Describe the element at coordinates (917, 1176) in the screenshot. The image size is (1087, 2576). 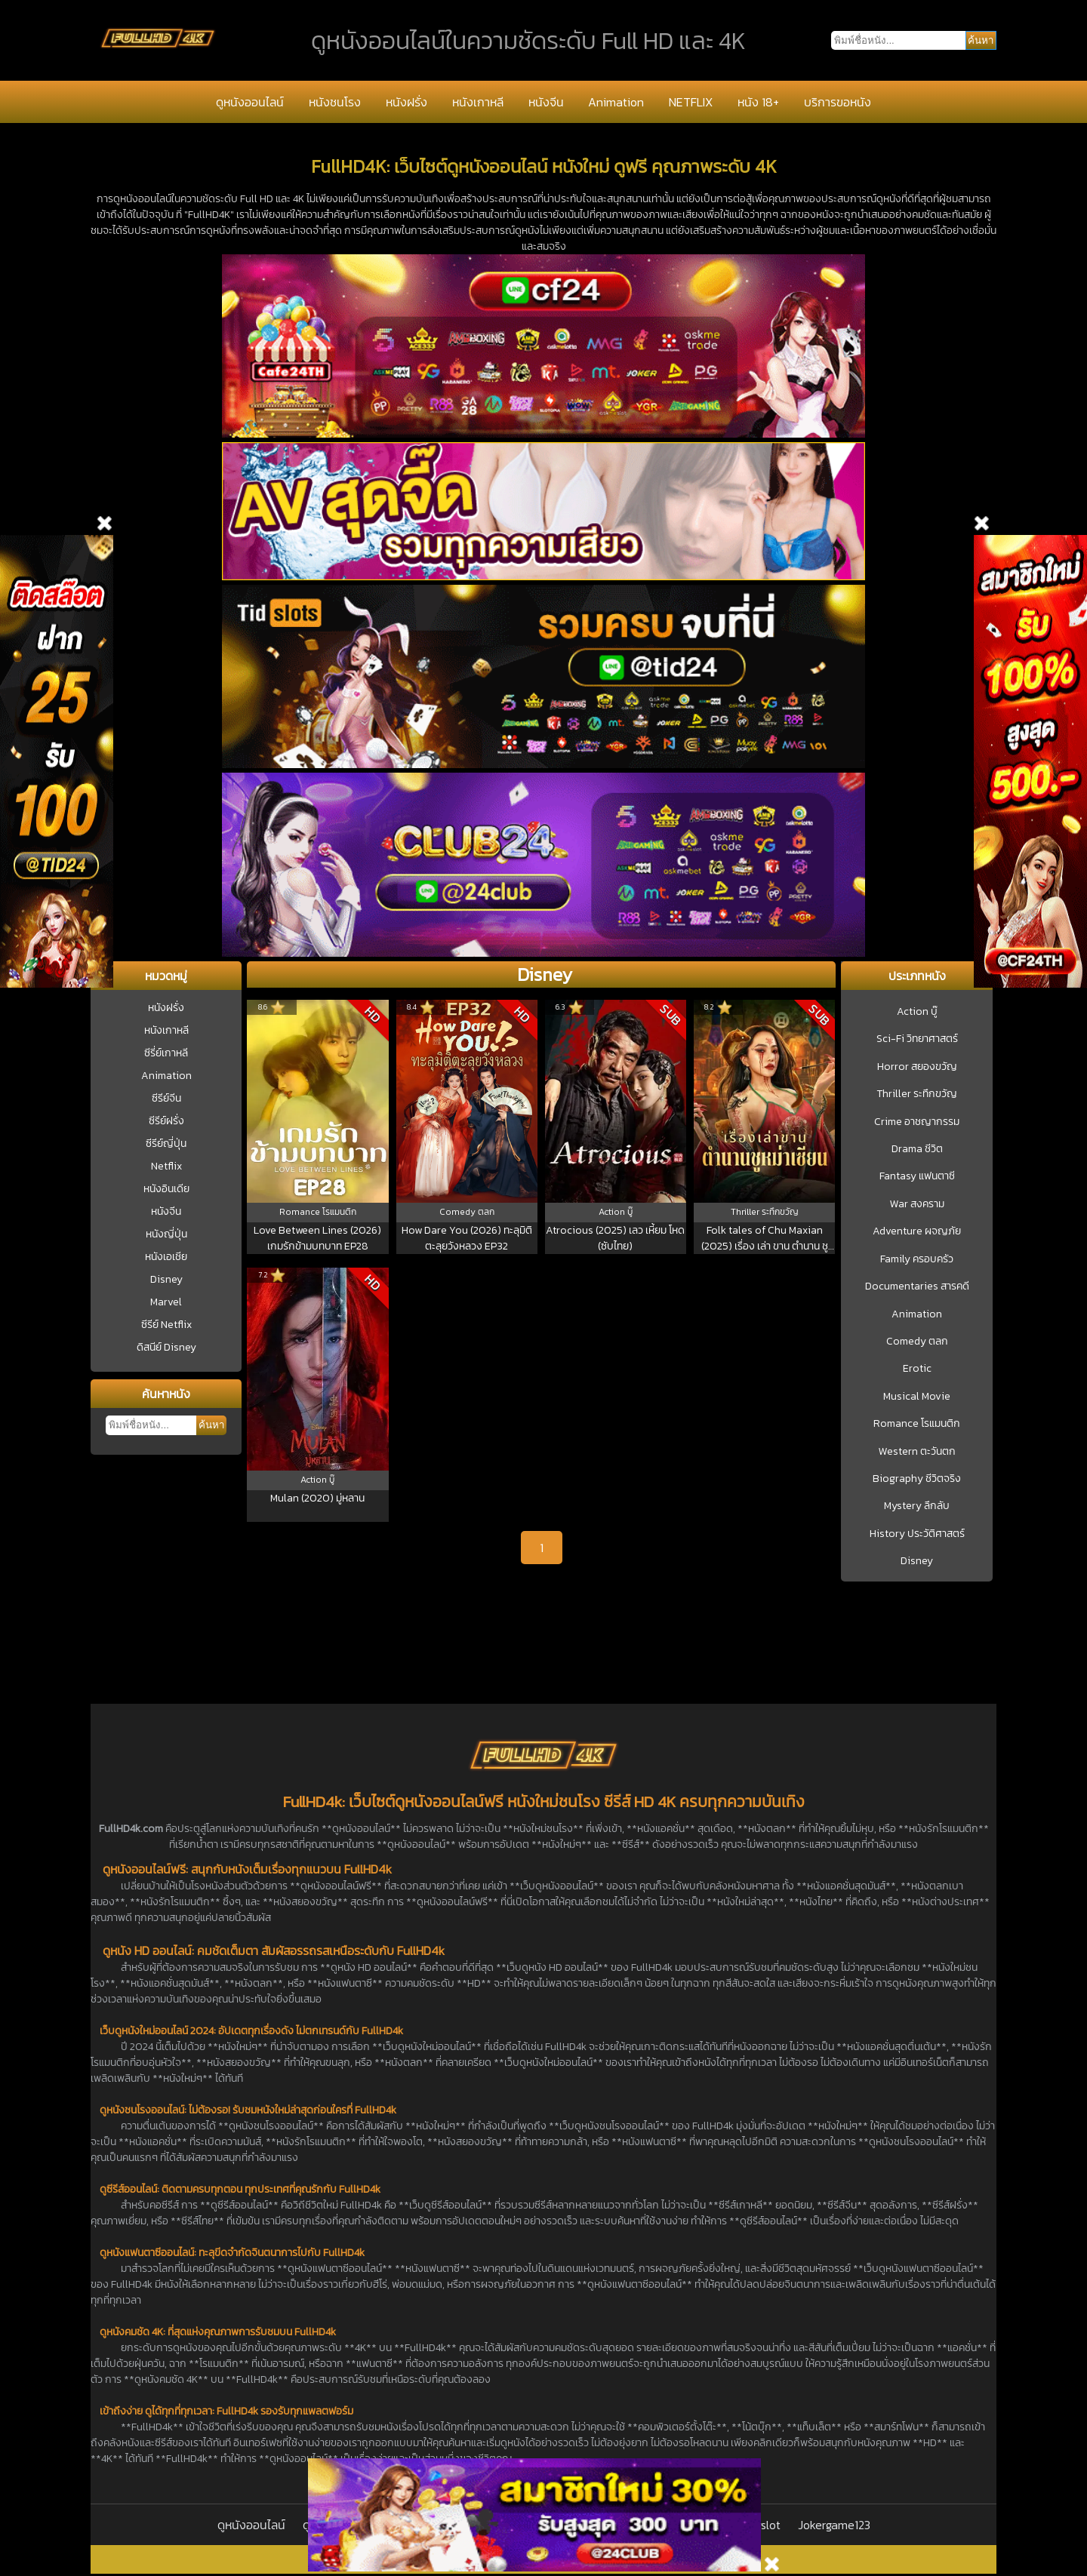
I see `Fantasy แฟนตาซี` at that location.